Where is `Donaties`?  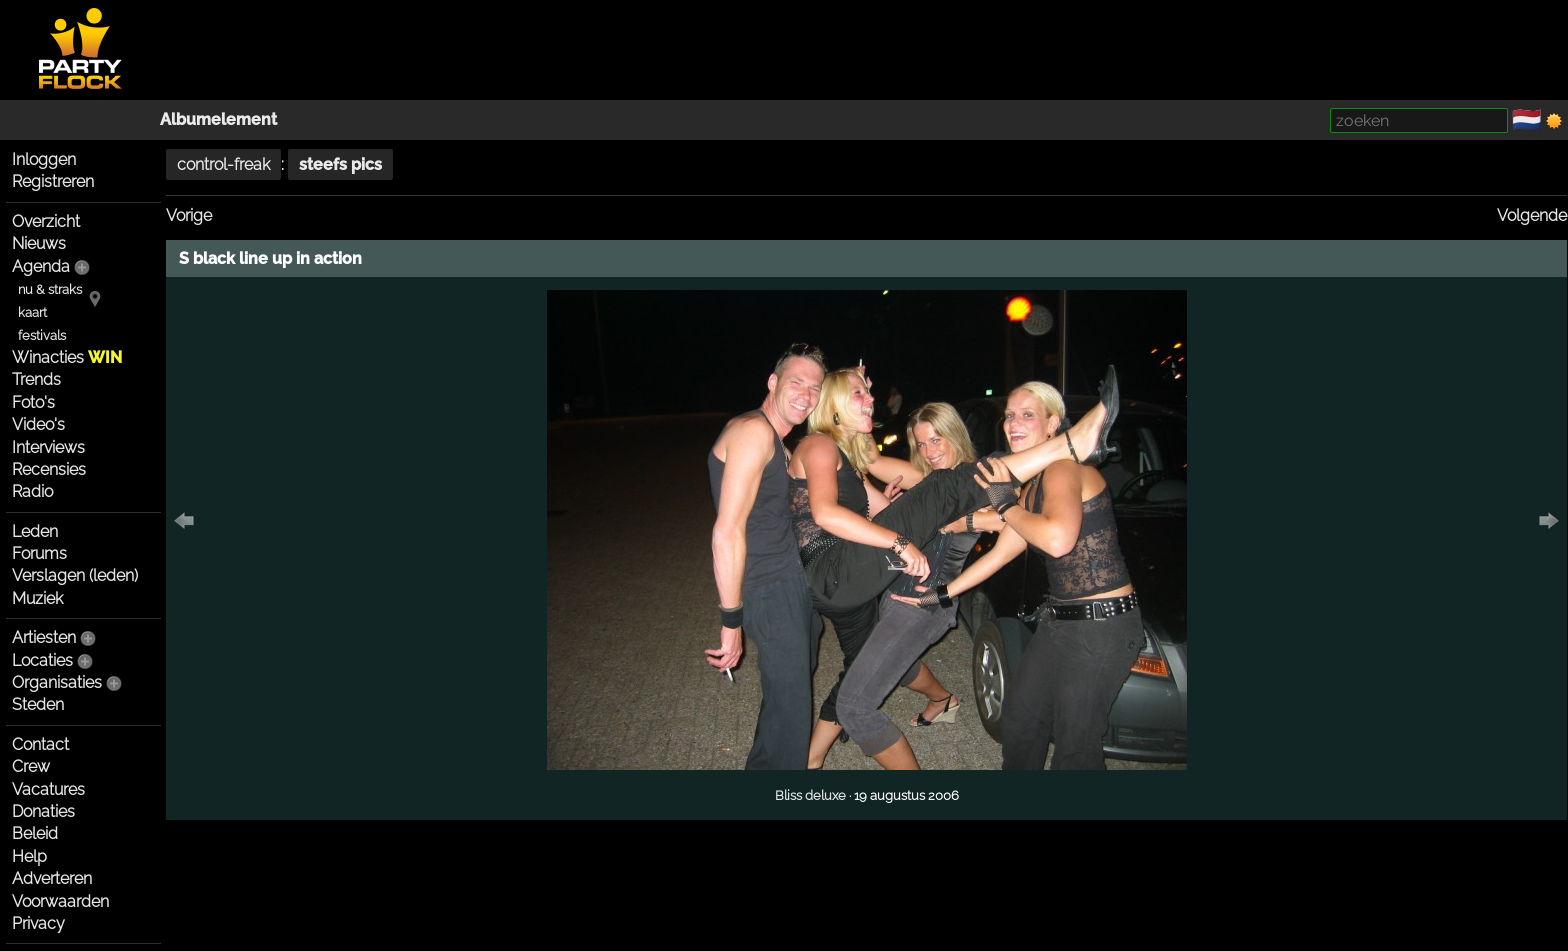
Donaties is located at coordinates (43, 811).